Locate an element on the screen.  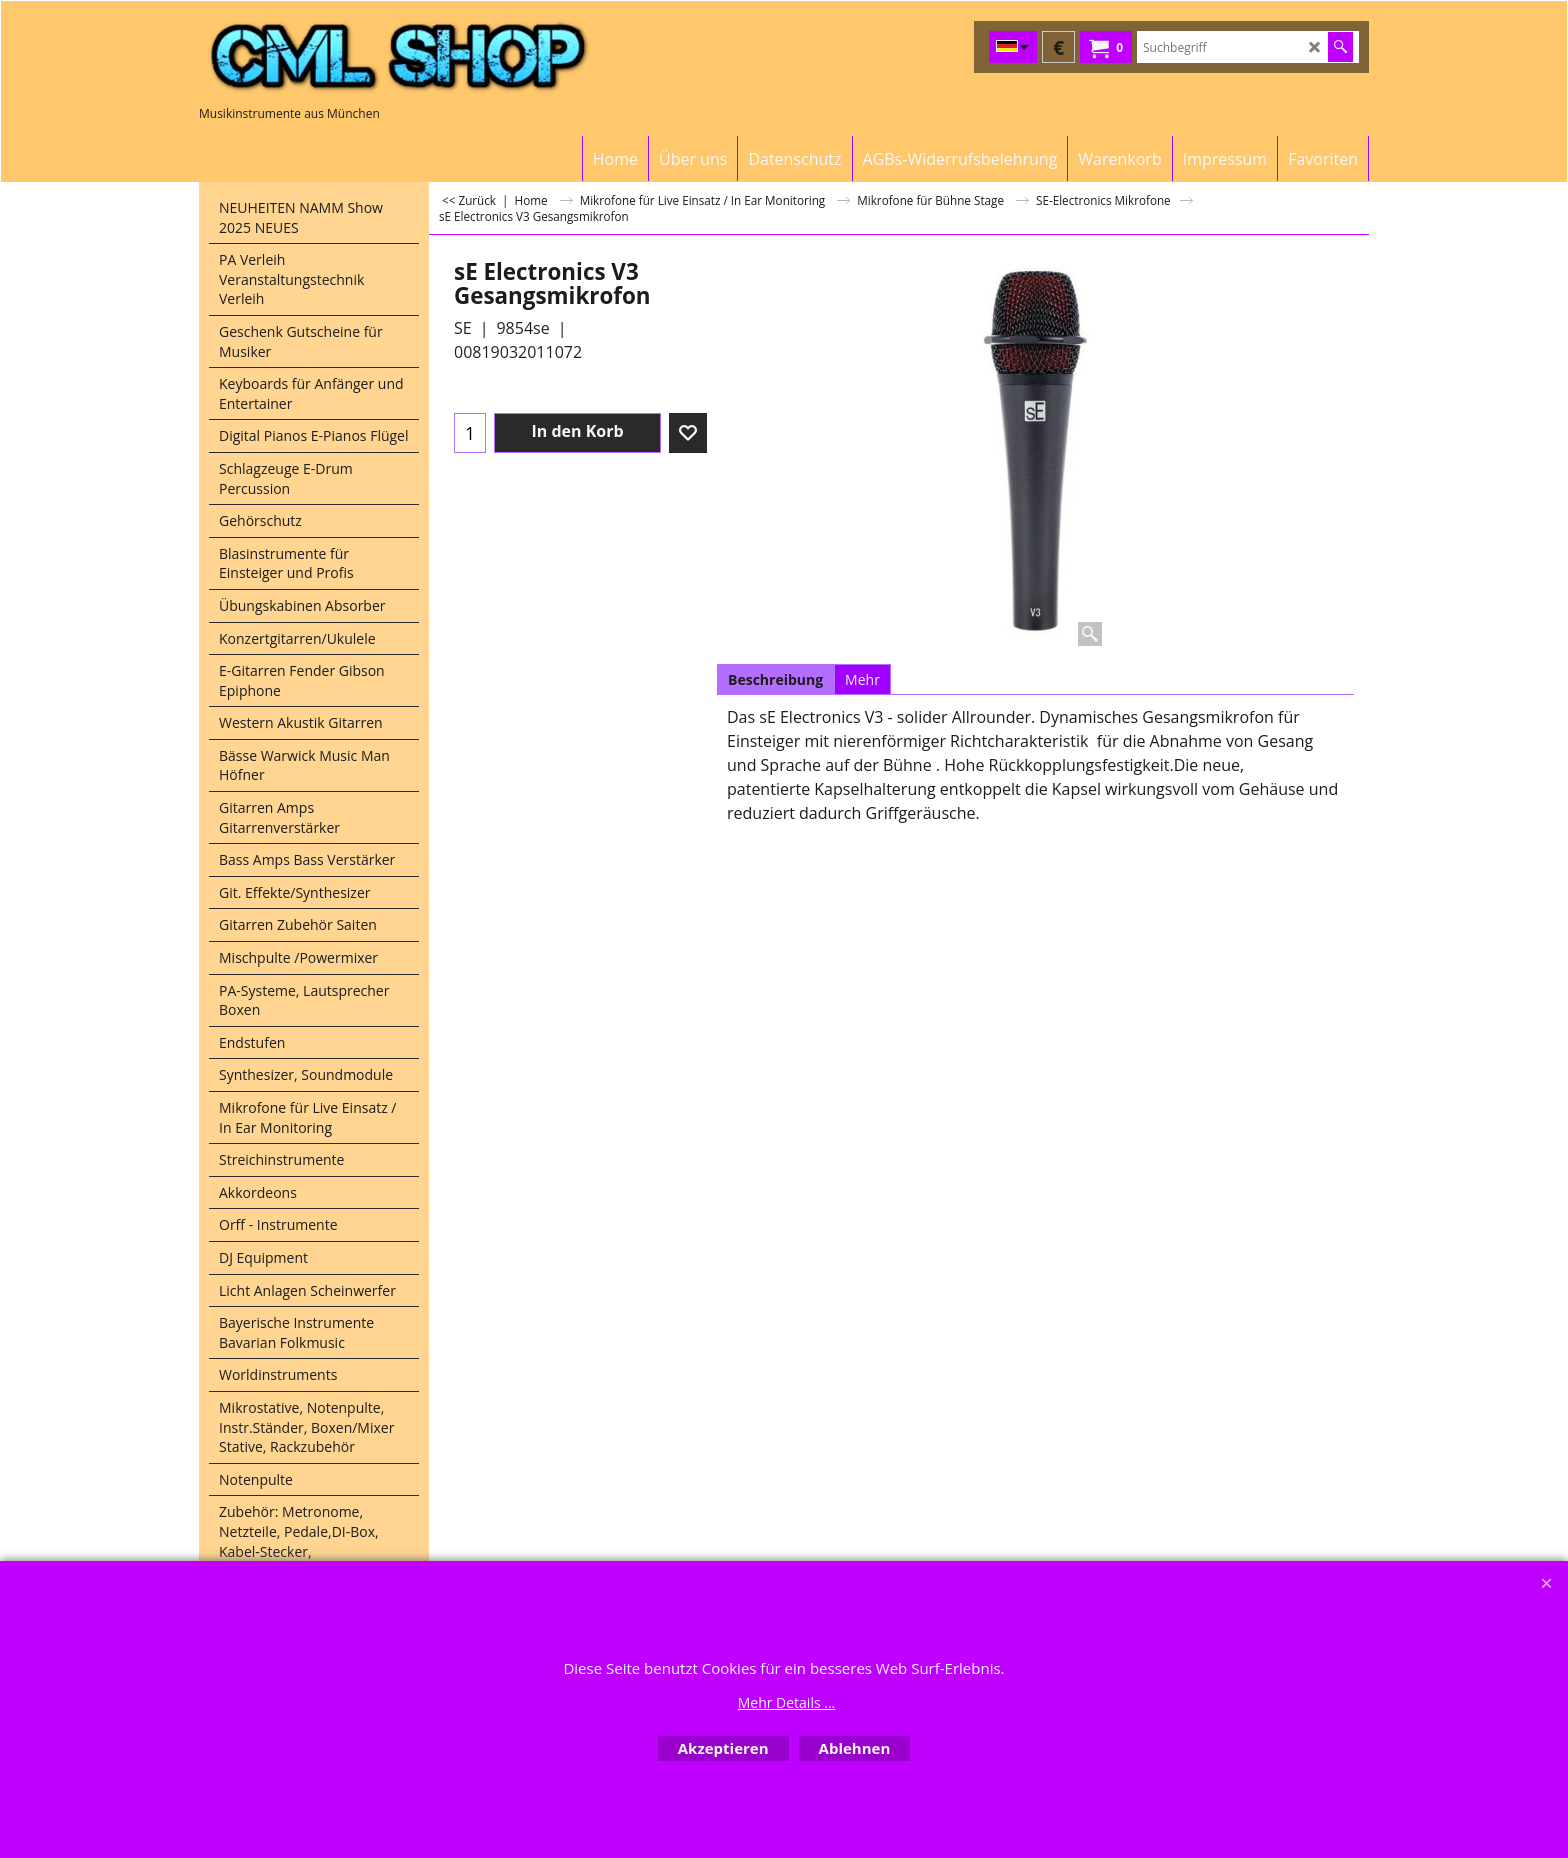
Mehr Details ... is located at coordinates (787, 1702).